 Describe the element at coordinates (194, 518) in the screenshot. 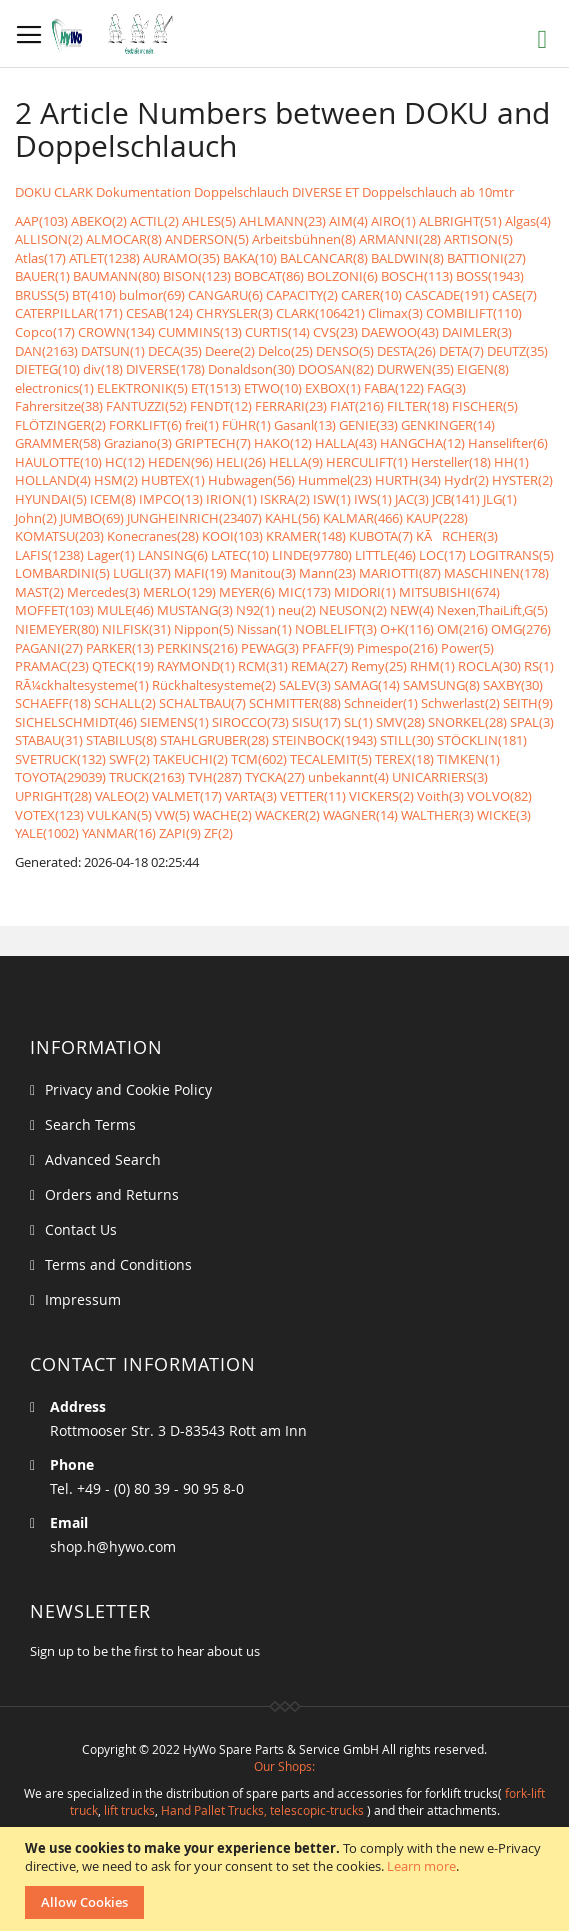

I see `JUNGHEINRICH(23407)` at that location.